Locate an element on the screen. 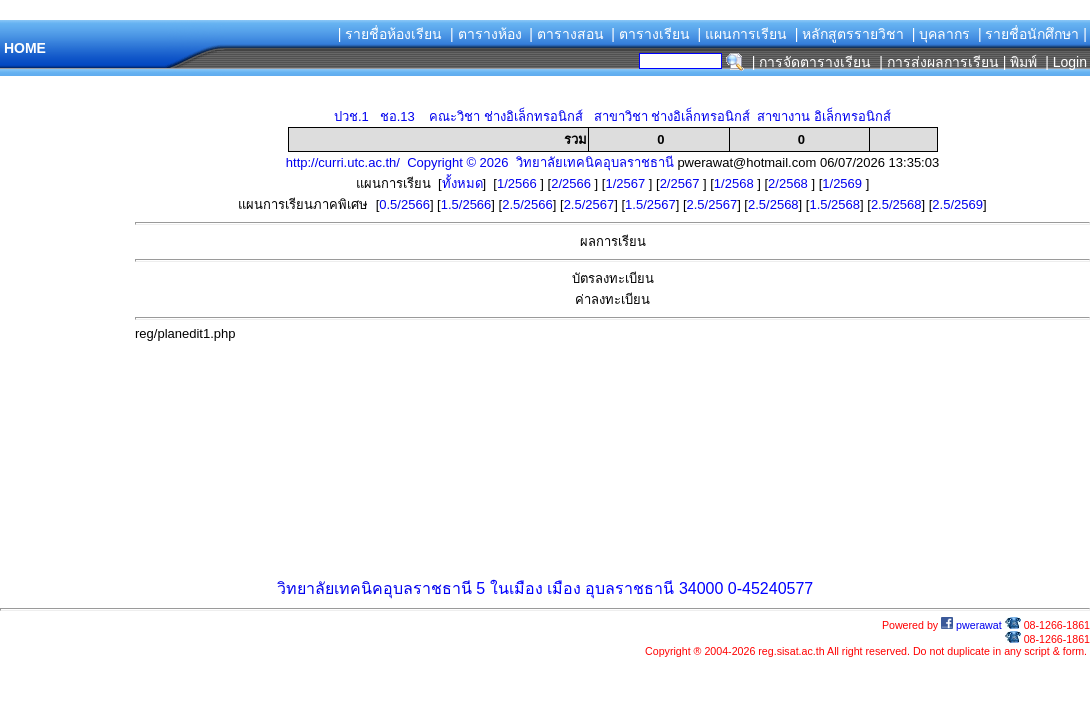  2.5/2566 is located at coordinates (527, 204).